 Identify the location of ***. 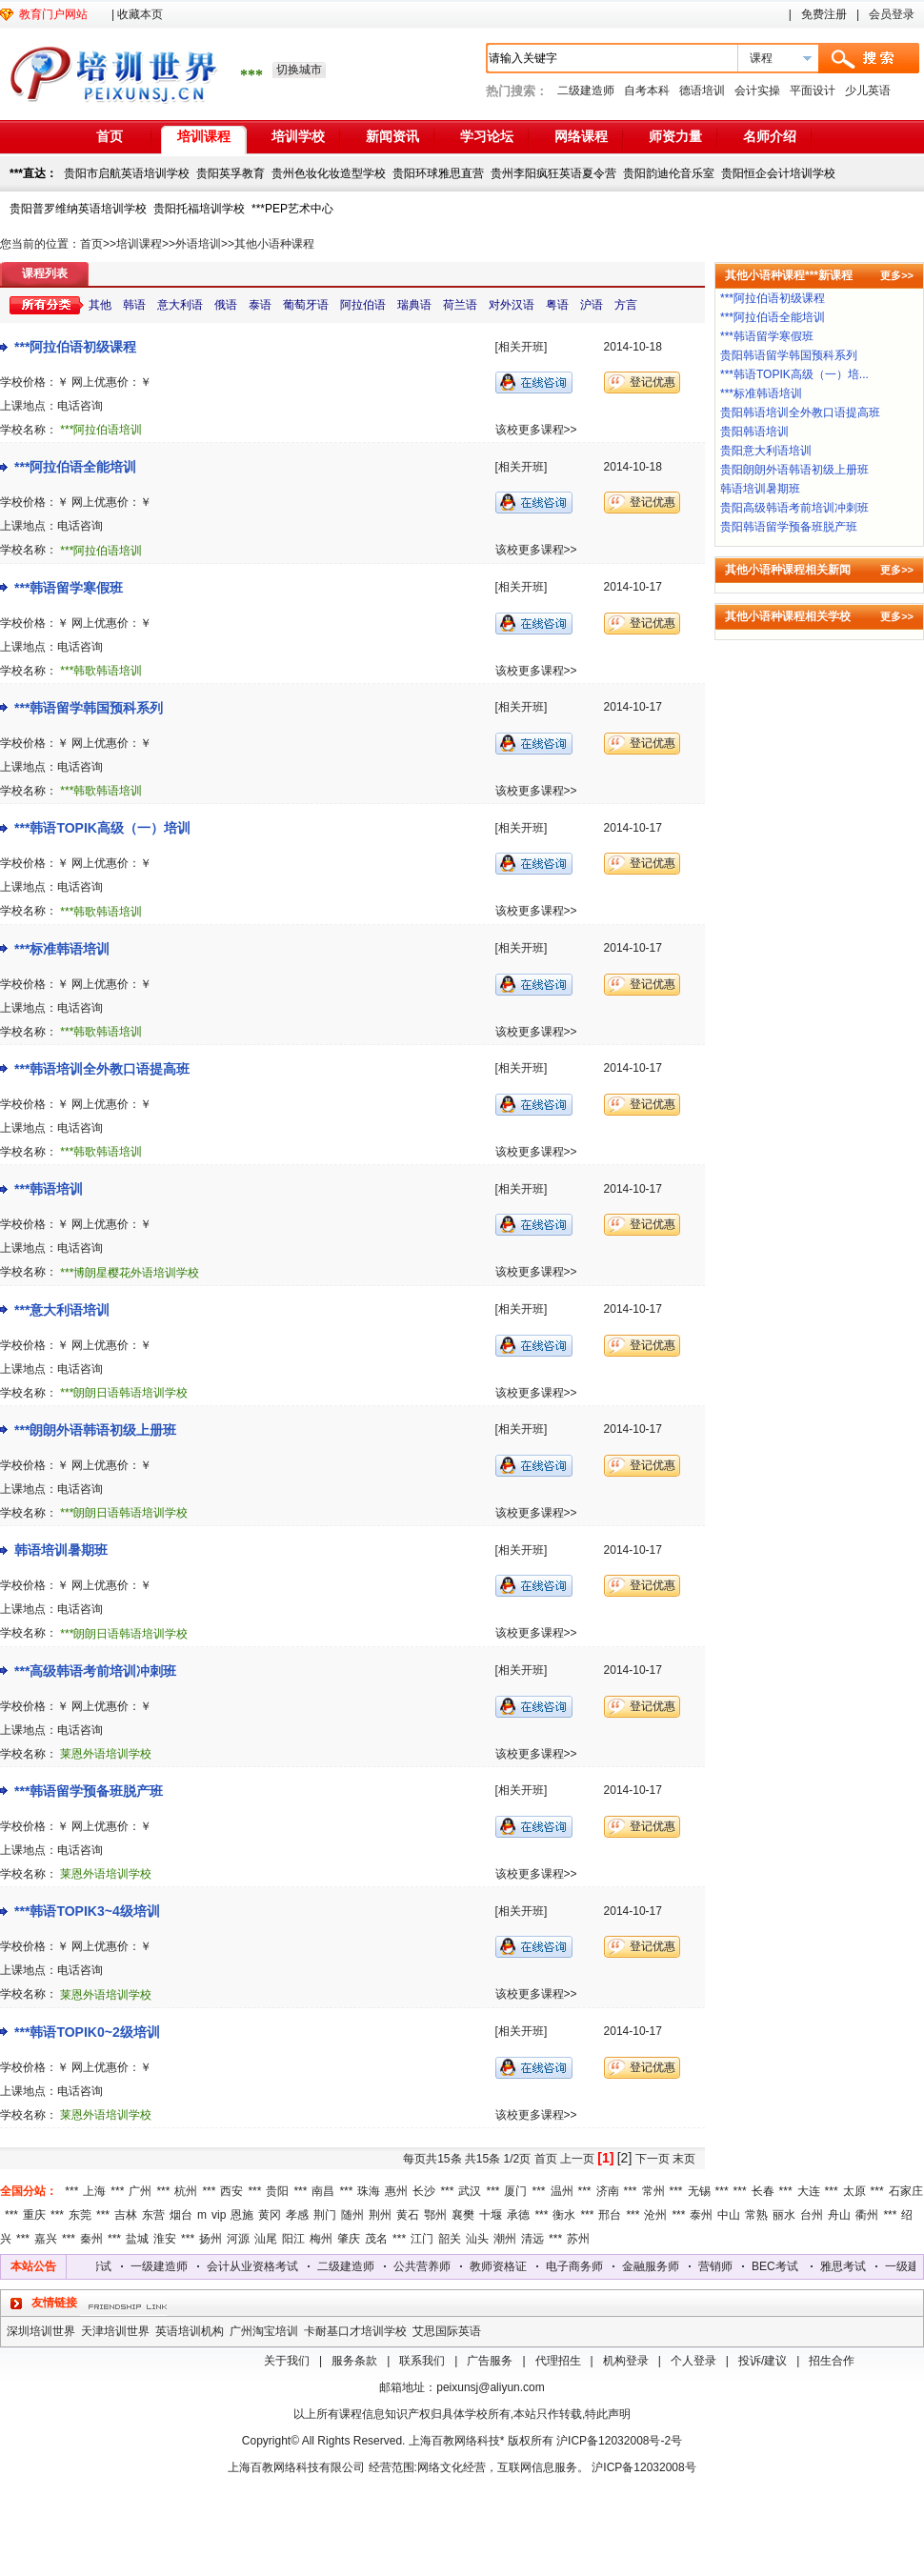
(71, 2191).